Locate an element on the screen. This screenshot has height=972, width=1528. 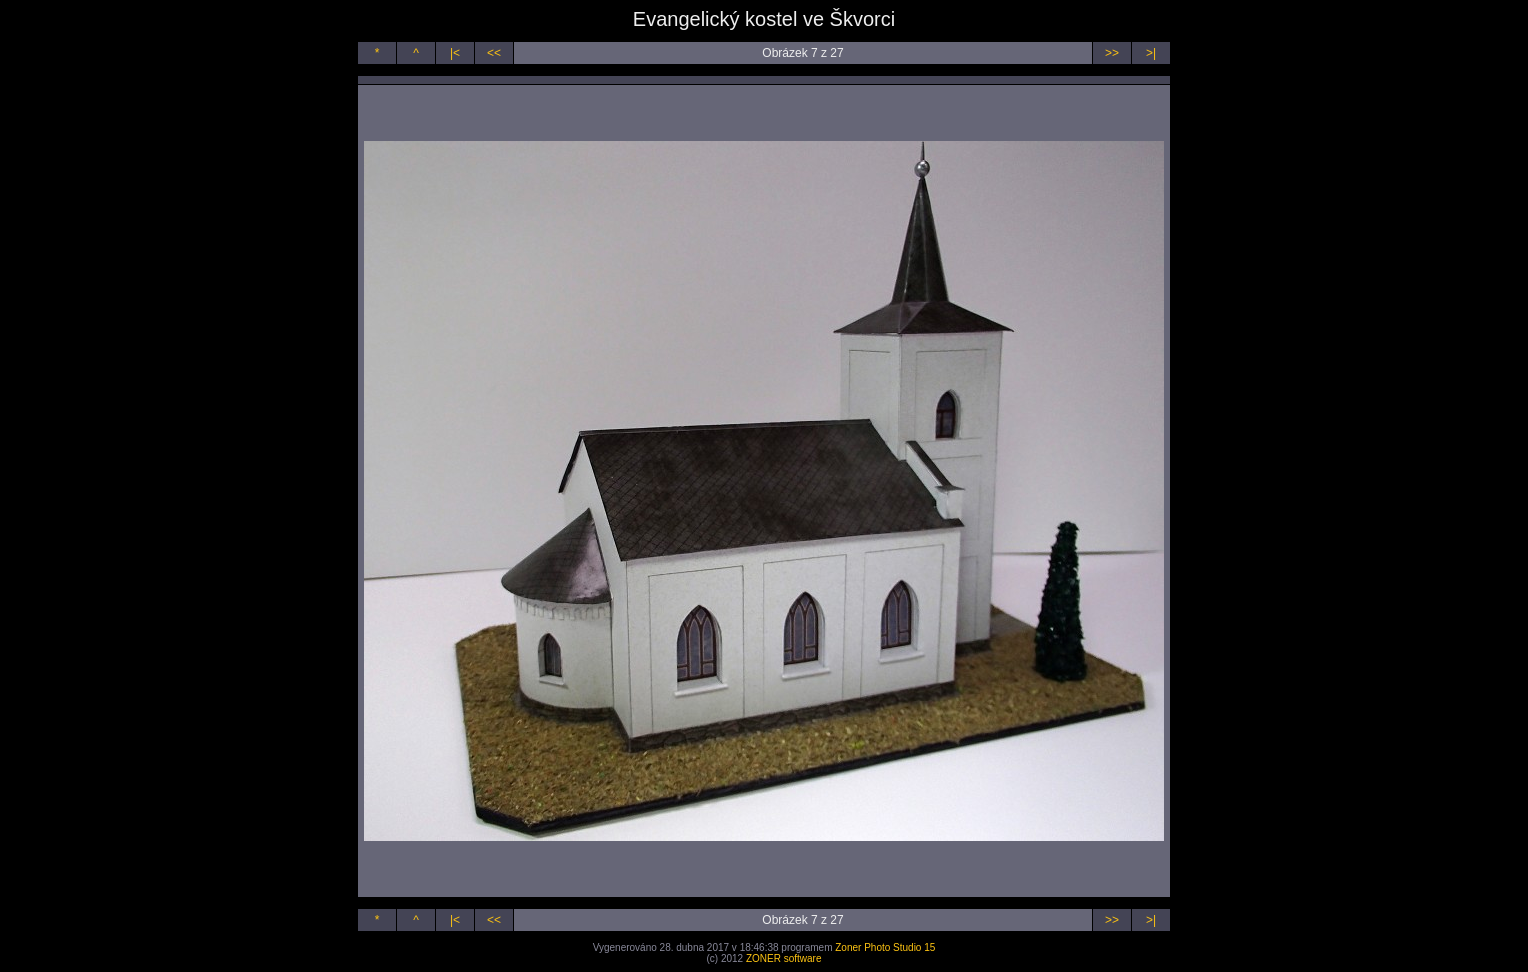
<< is located at coordinates (494, 53).